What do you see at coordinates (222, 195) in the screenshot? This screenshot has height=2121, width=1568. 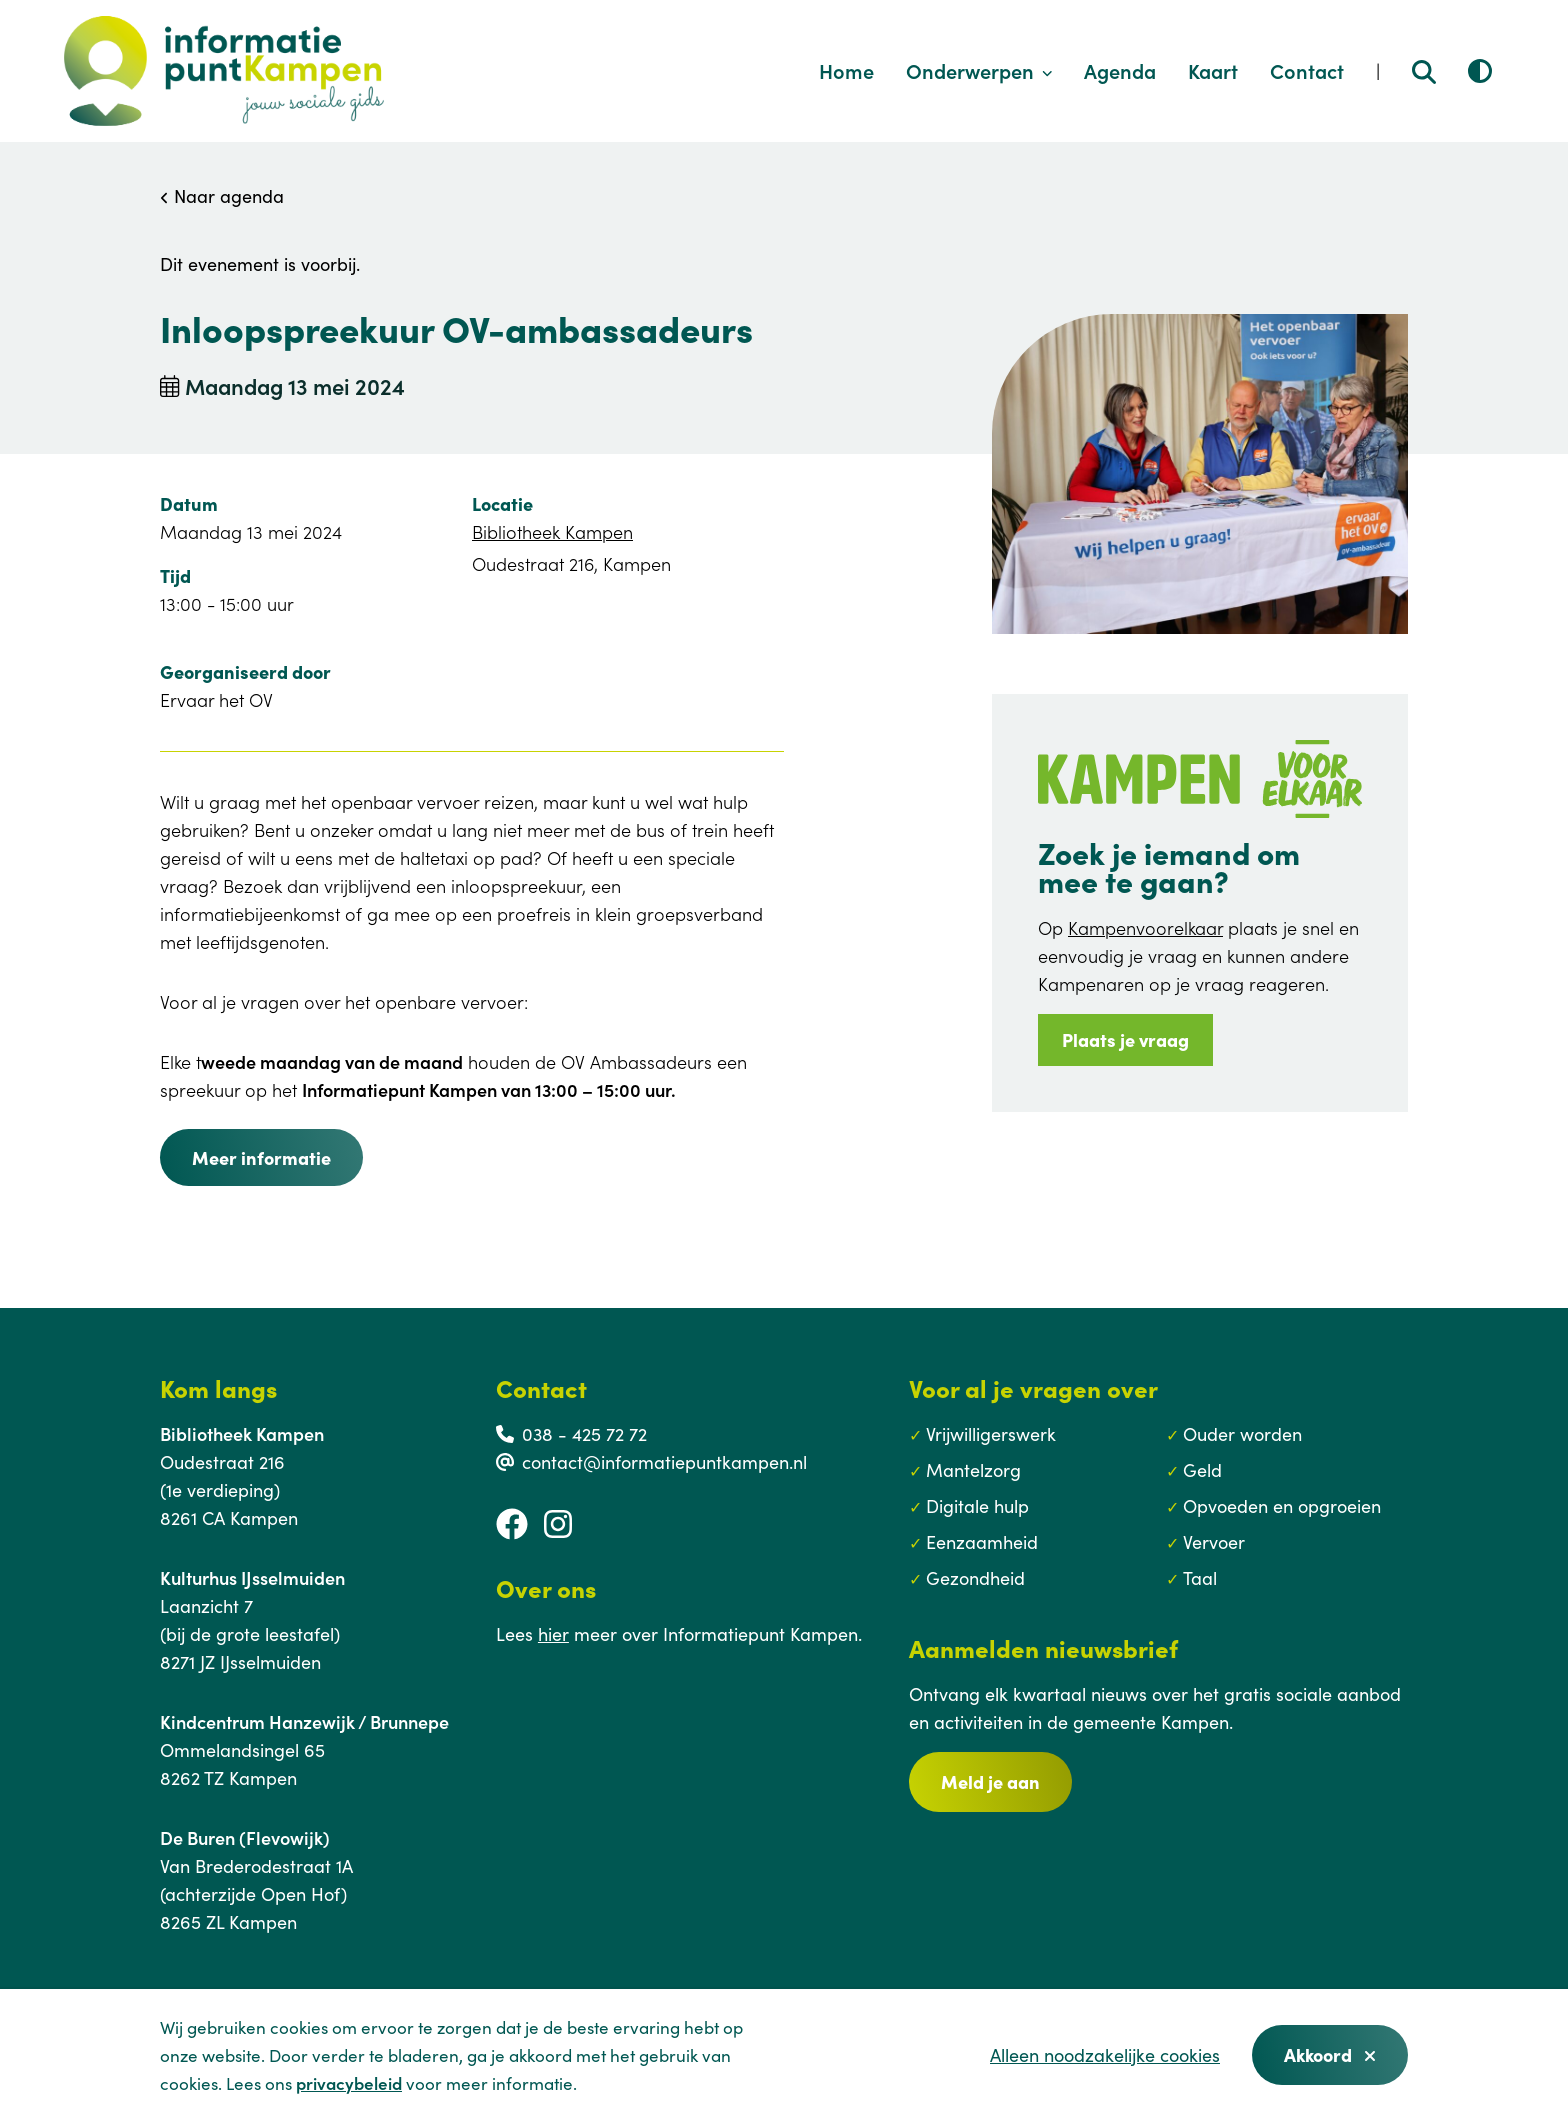 I see `Naar agenda` at bounding box center [222, 195].